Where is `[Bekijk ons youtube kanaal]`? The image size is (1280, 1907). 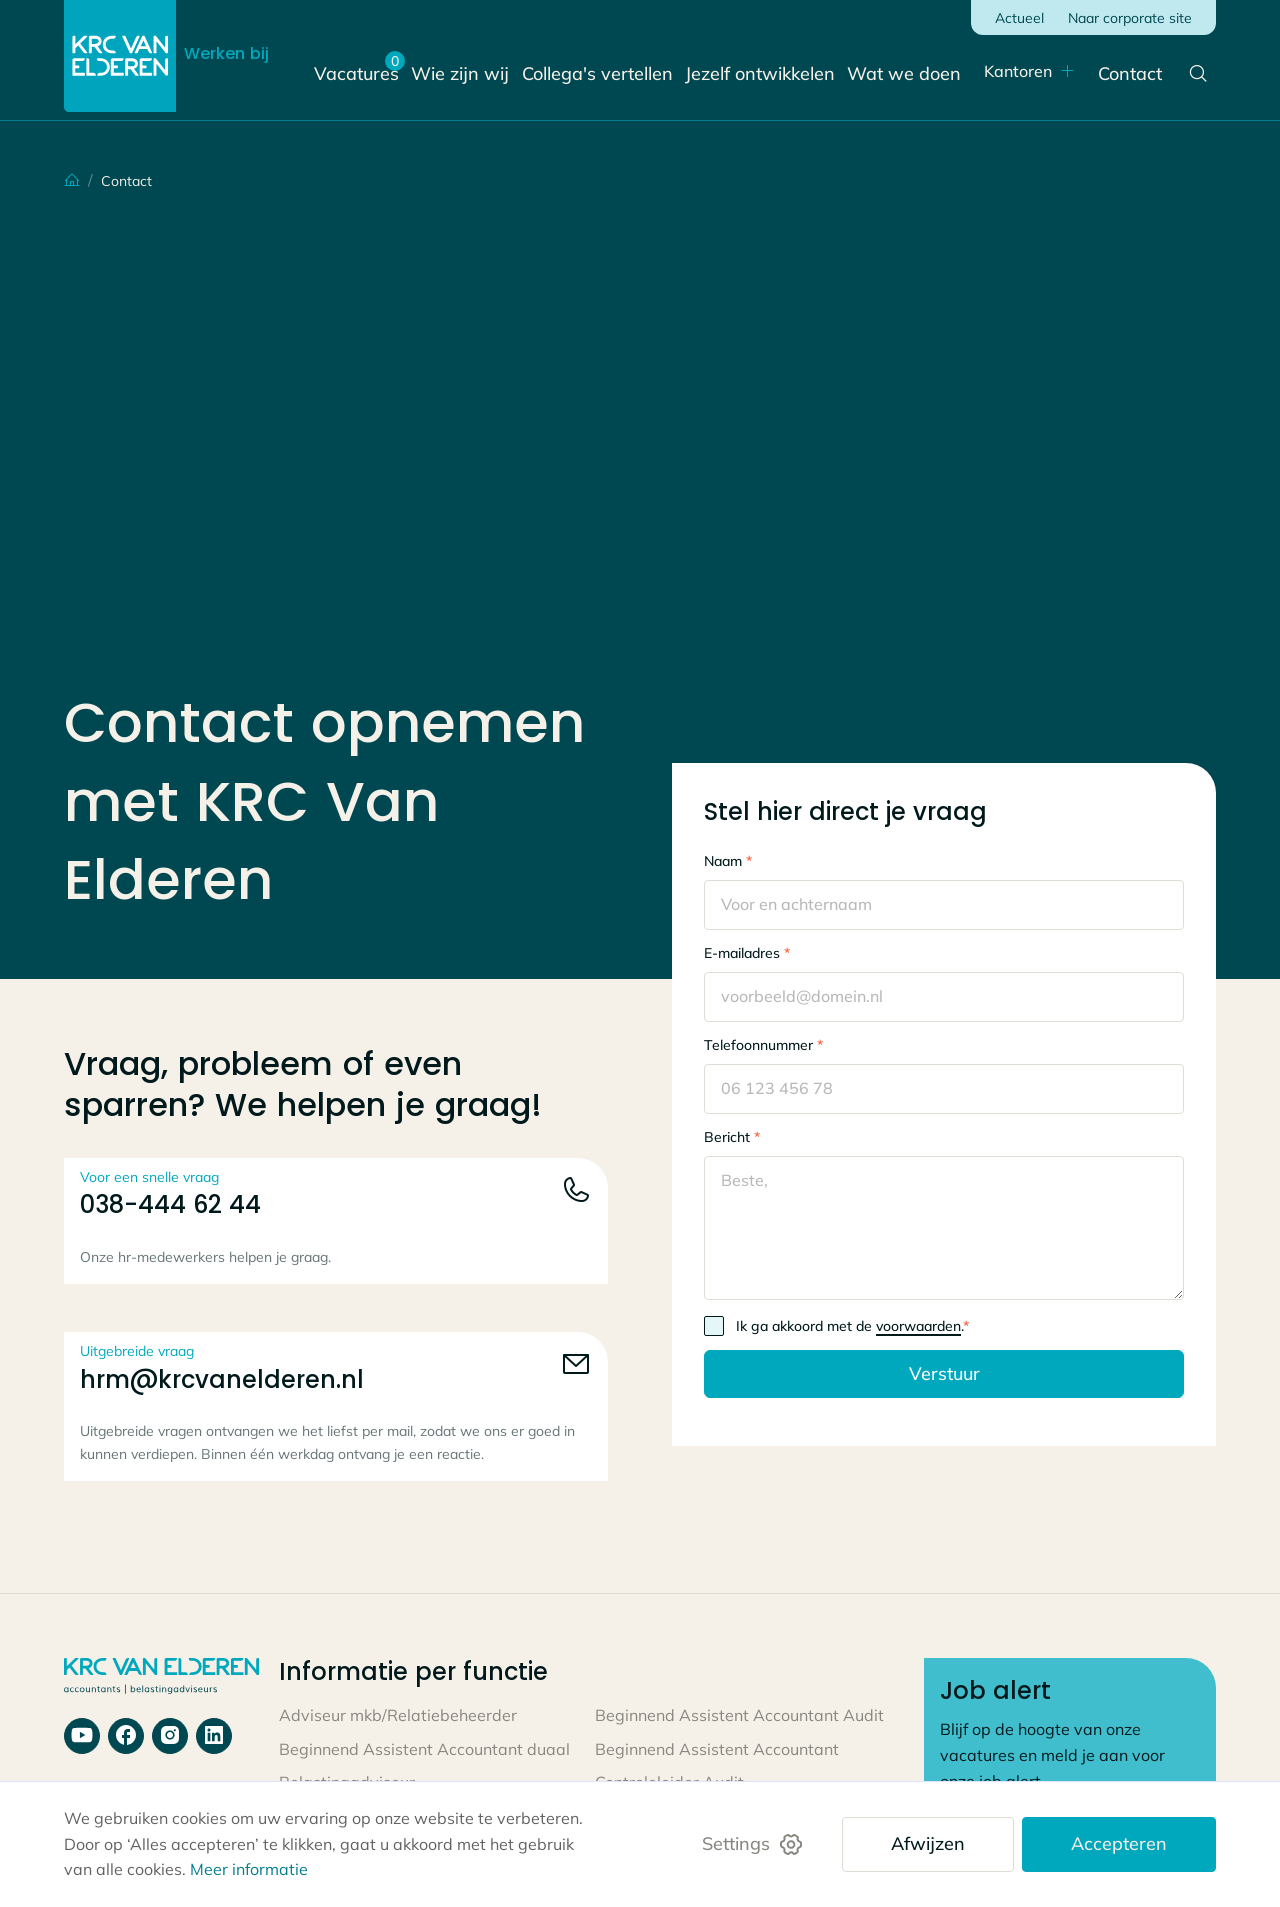 [Bekijk ons youtube kanaal] is located at coordinates (82, 1736).